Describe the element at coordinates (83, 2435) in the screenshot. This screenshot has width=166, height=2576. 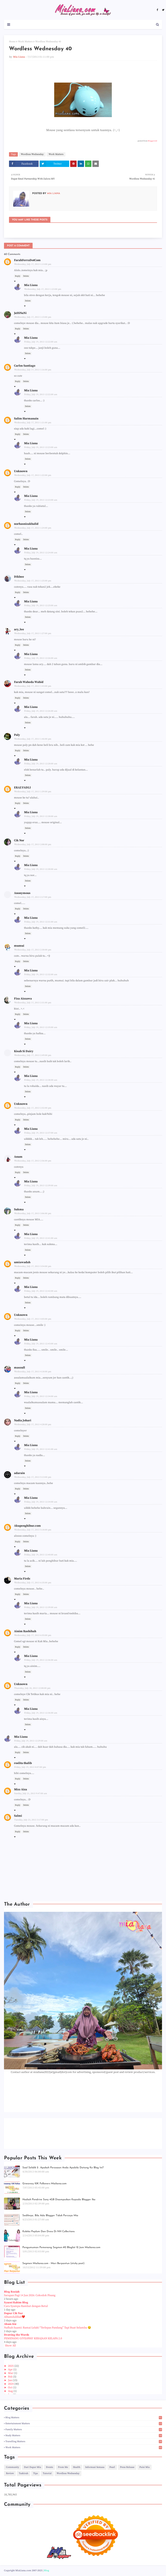
I see `Study Matters` at that location.